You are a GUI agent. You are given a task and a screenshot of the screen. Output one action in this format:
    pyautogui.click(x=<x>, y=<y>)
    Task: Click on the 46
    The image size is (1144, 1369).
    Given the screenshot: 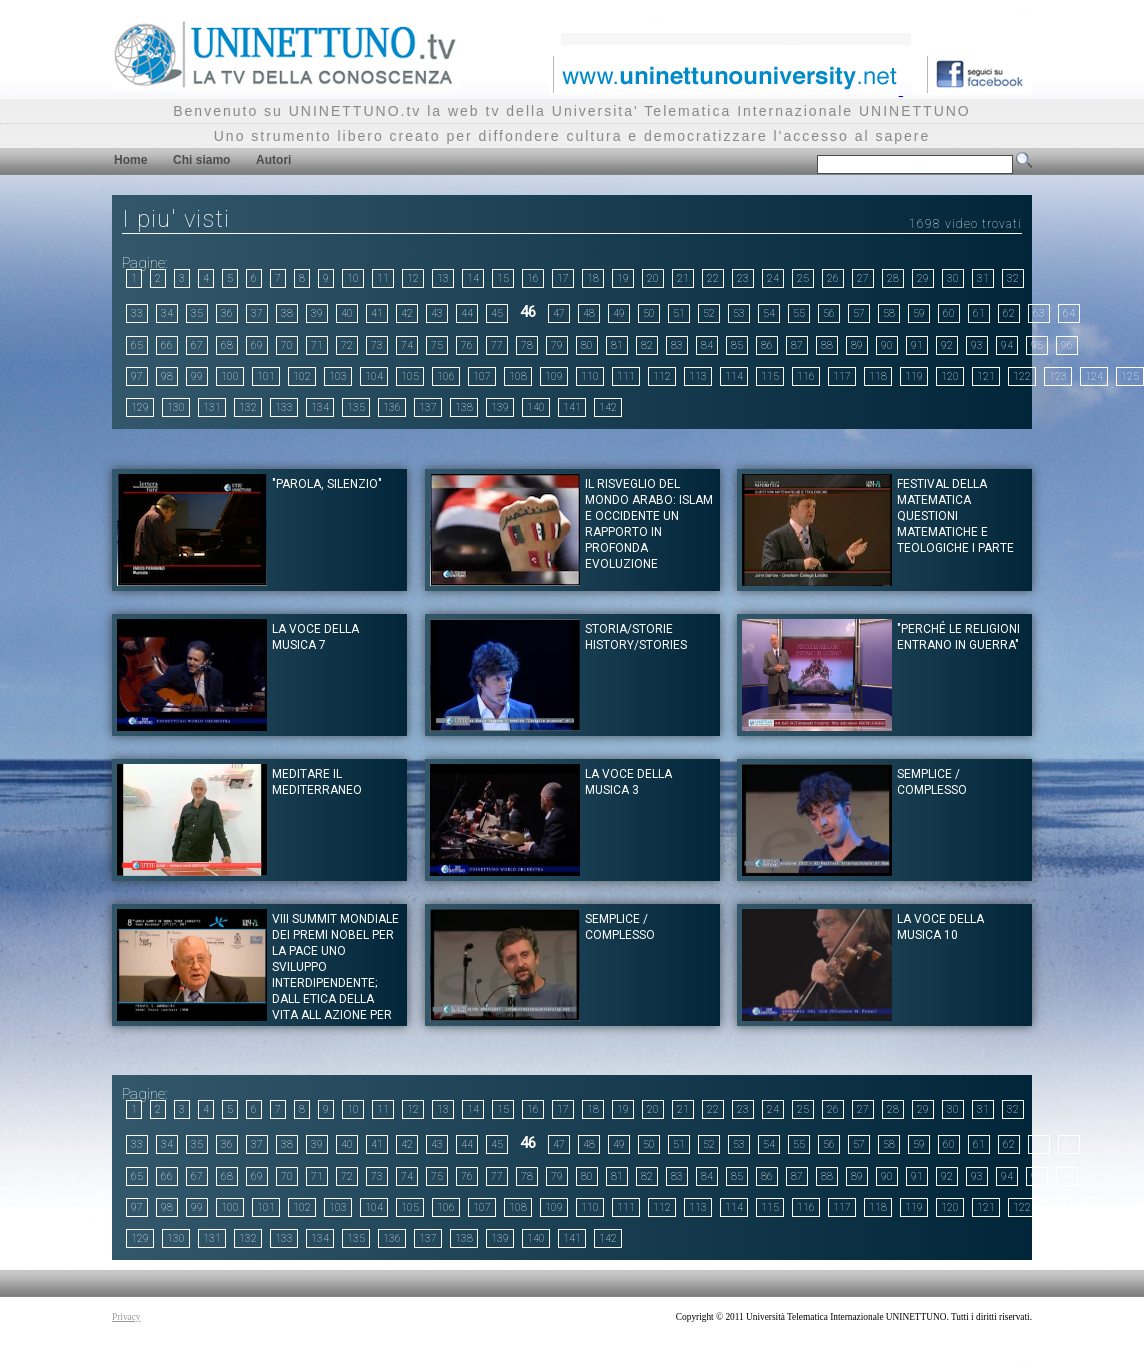 What is the action you would take?
    pyautogui.click(x=528, y=312)
    